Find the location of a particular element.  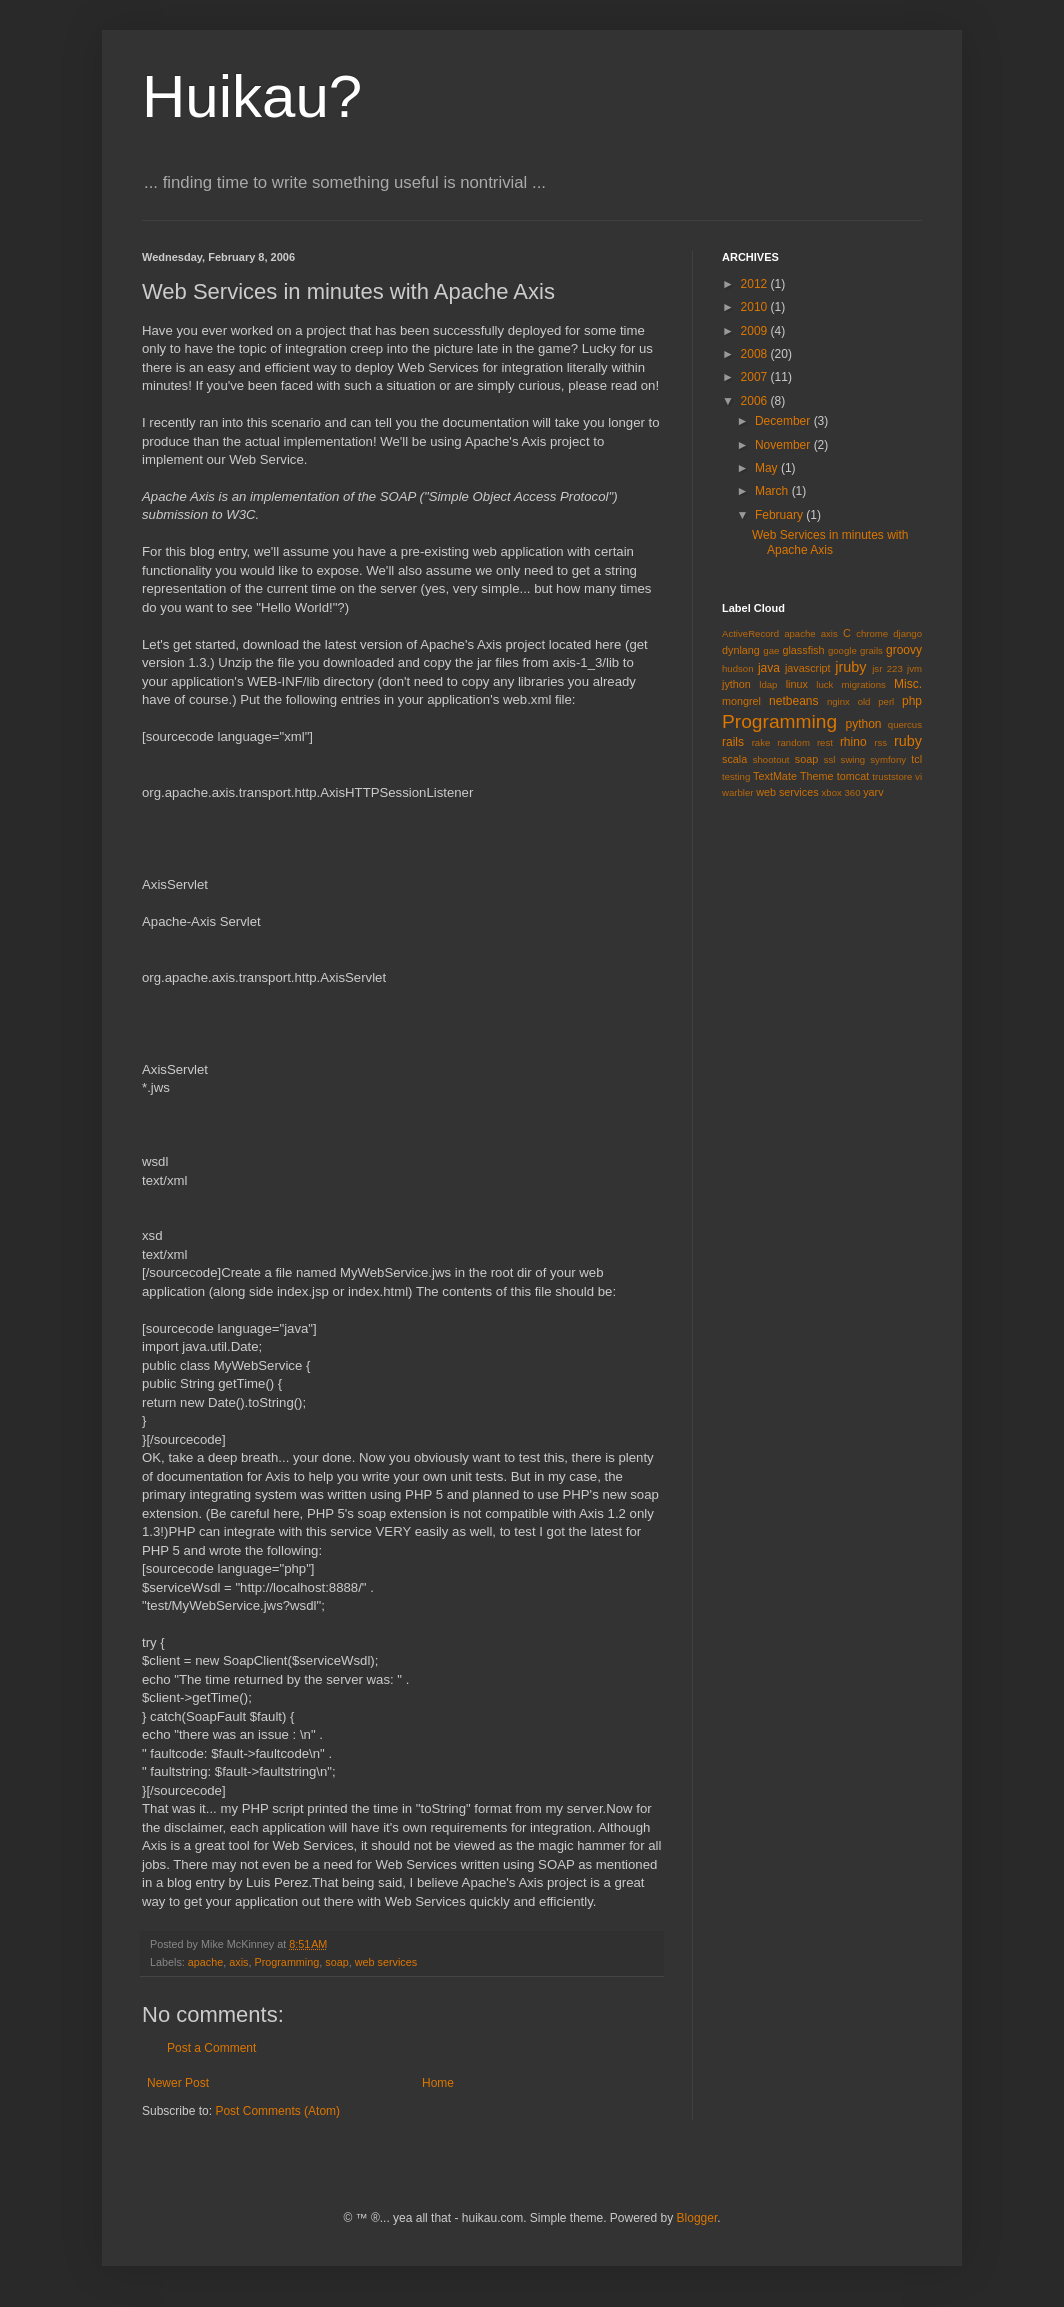

chrome is located at coordinates (872, 633).